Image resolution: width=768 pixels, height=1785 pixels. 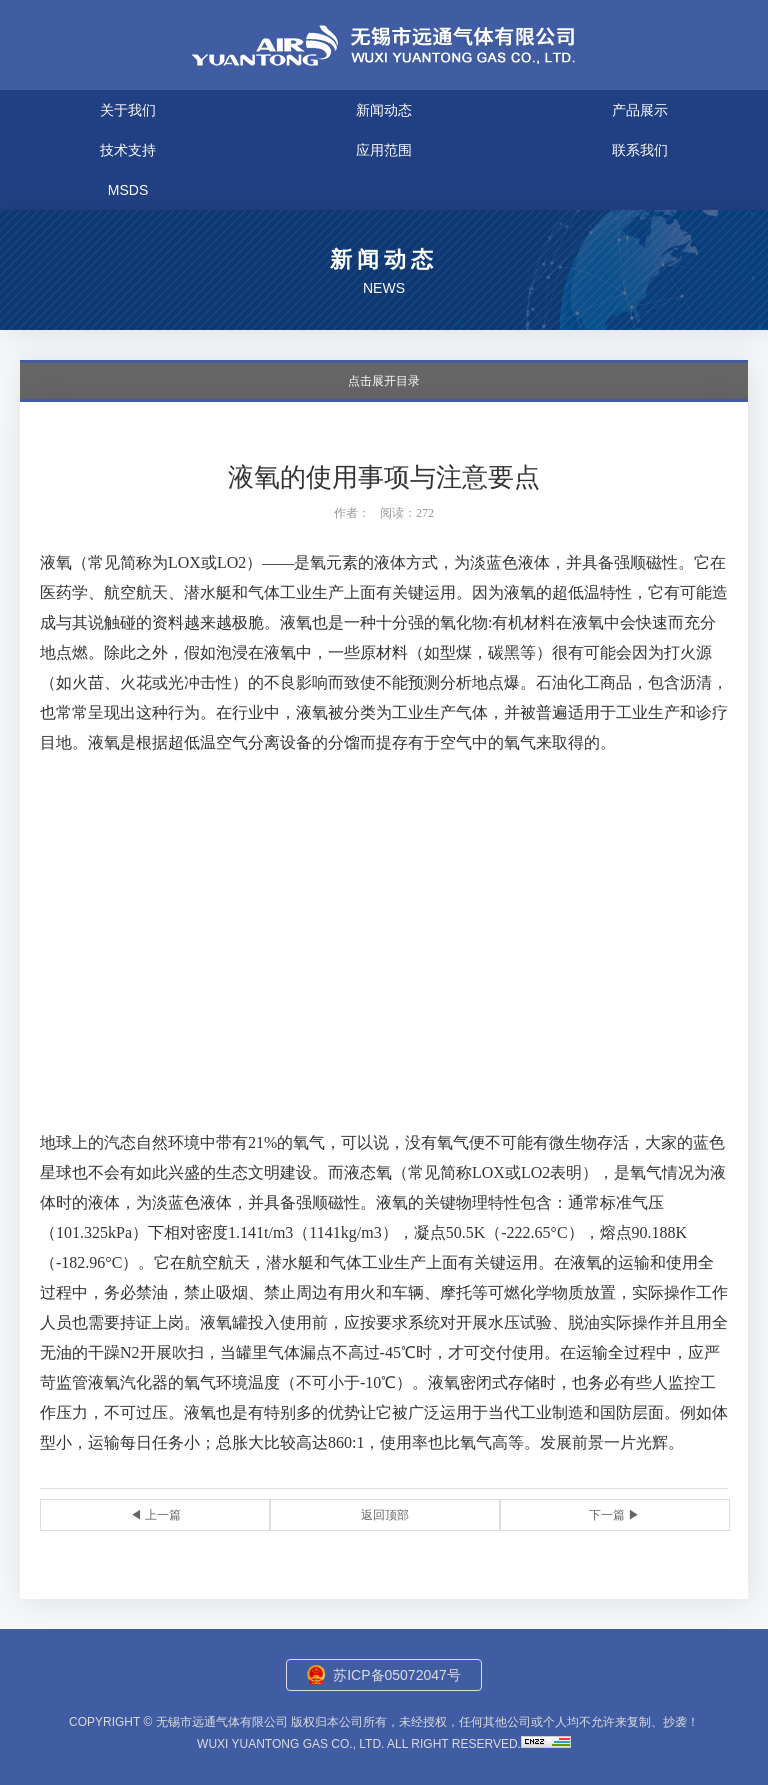 I want to click on MSDS, so click(x=128, y=190).